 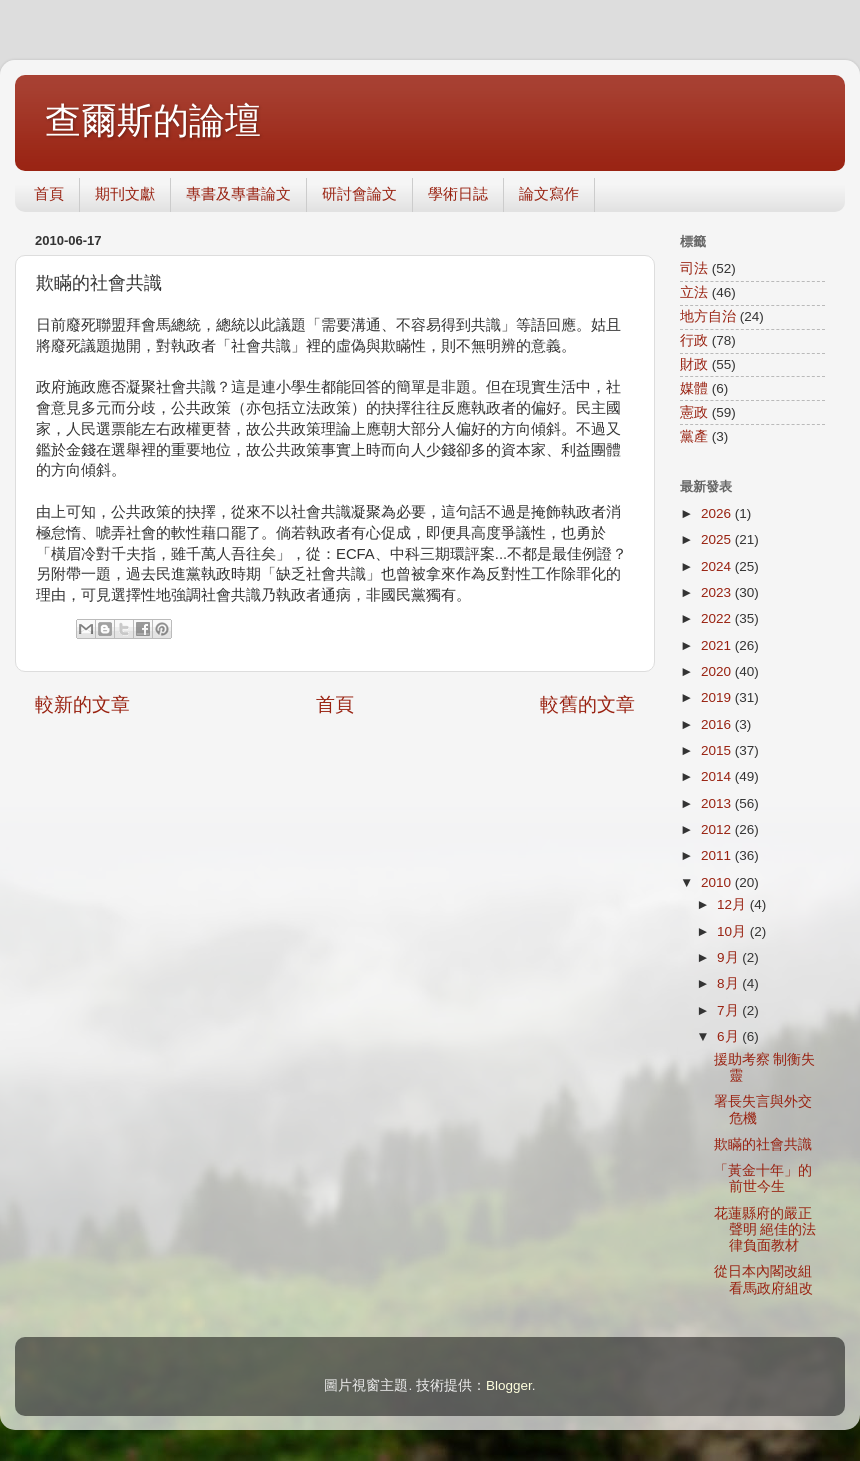 What do you see at coordinates (718, 513) in the screenshot?
I see `2026` at bounding box center [718, 513].